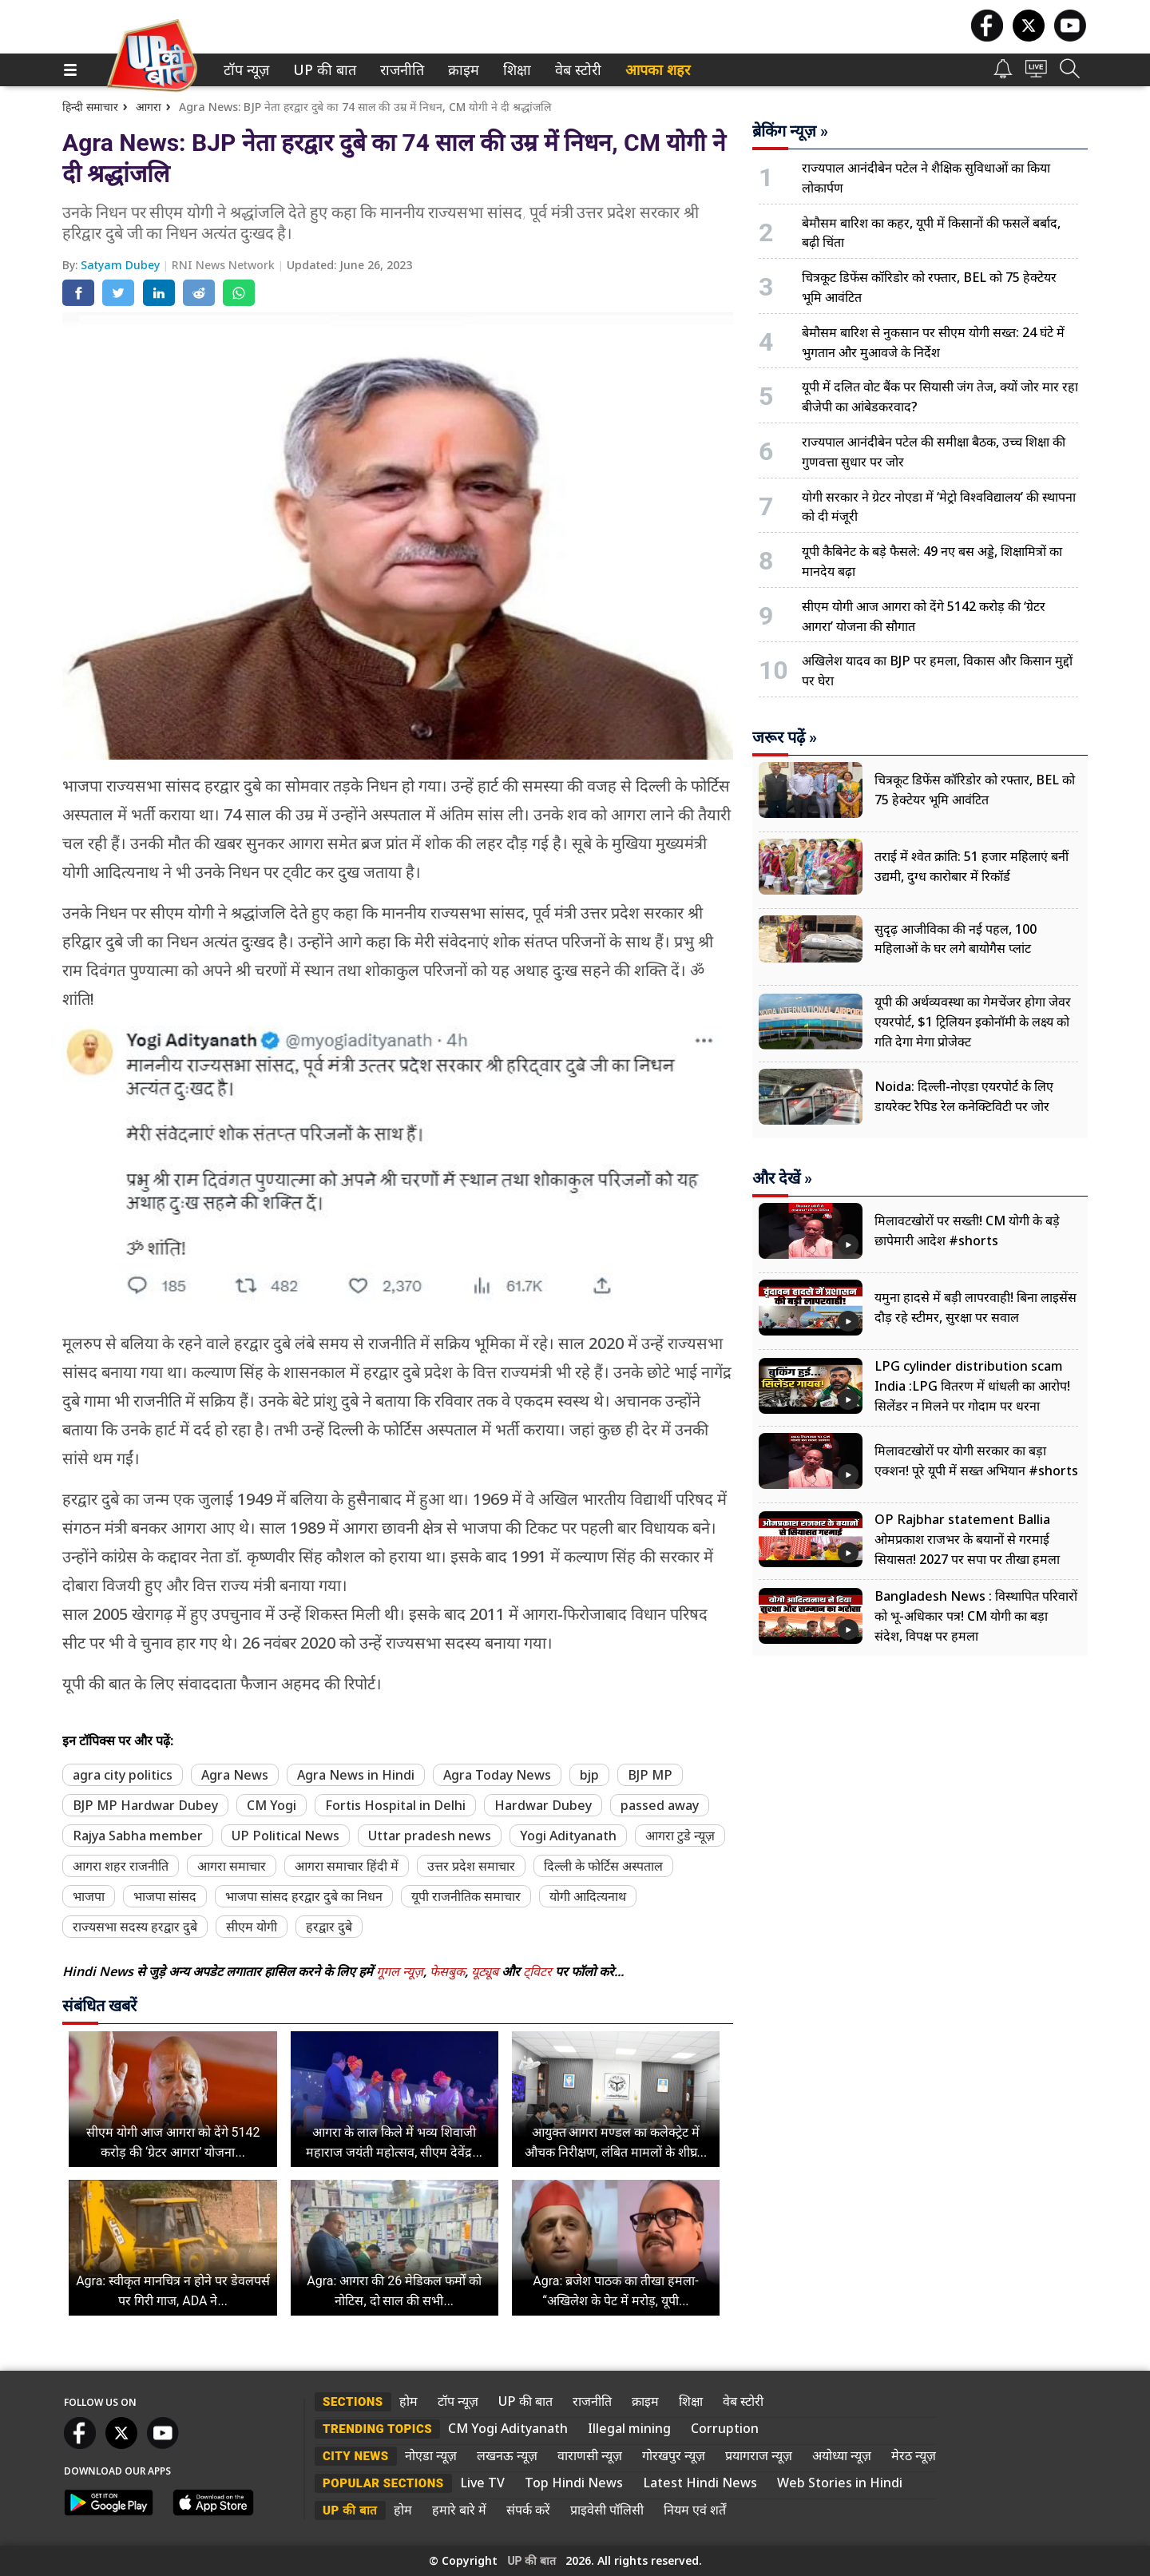  I want to click on प्राइवेसी पॉलिसी, so click(607, 2509).